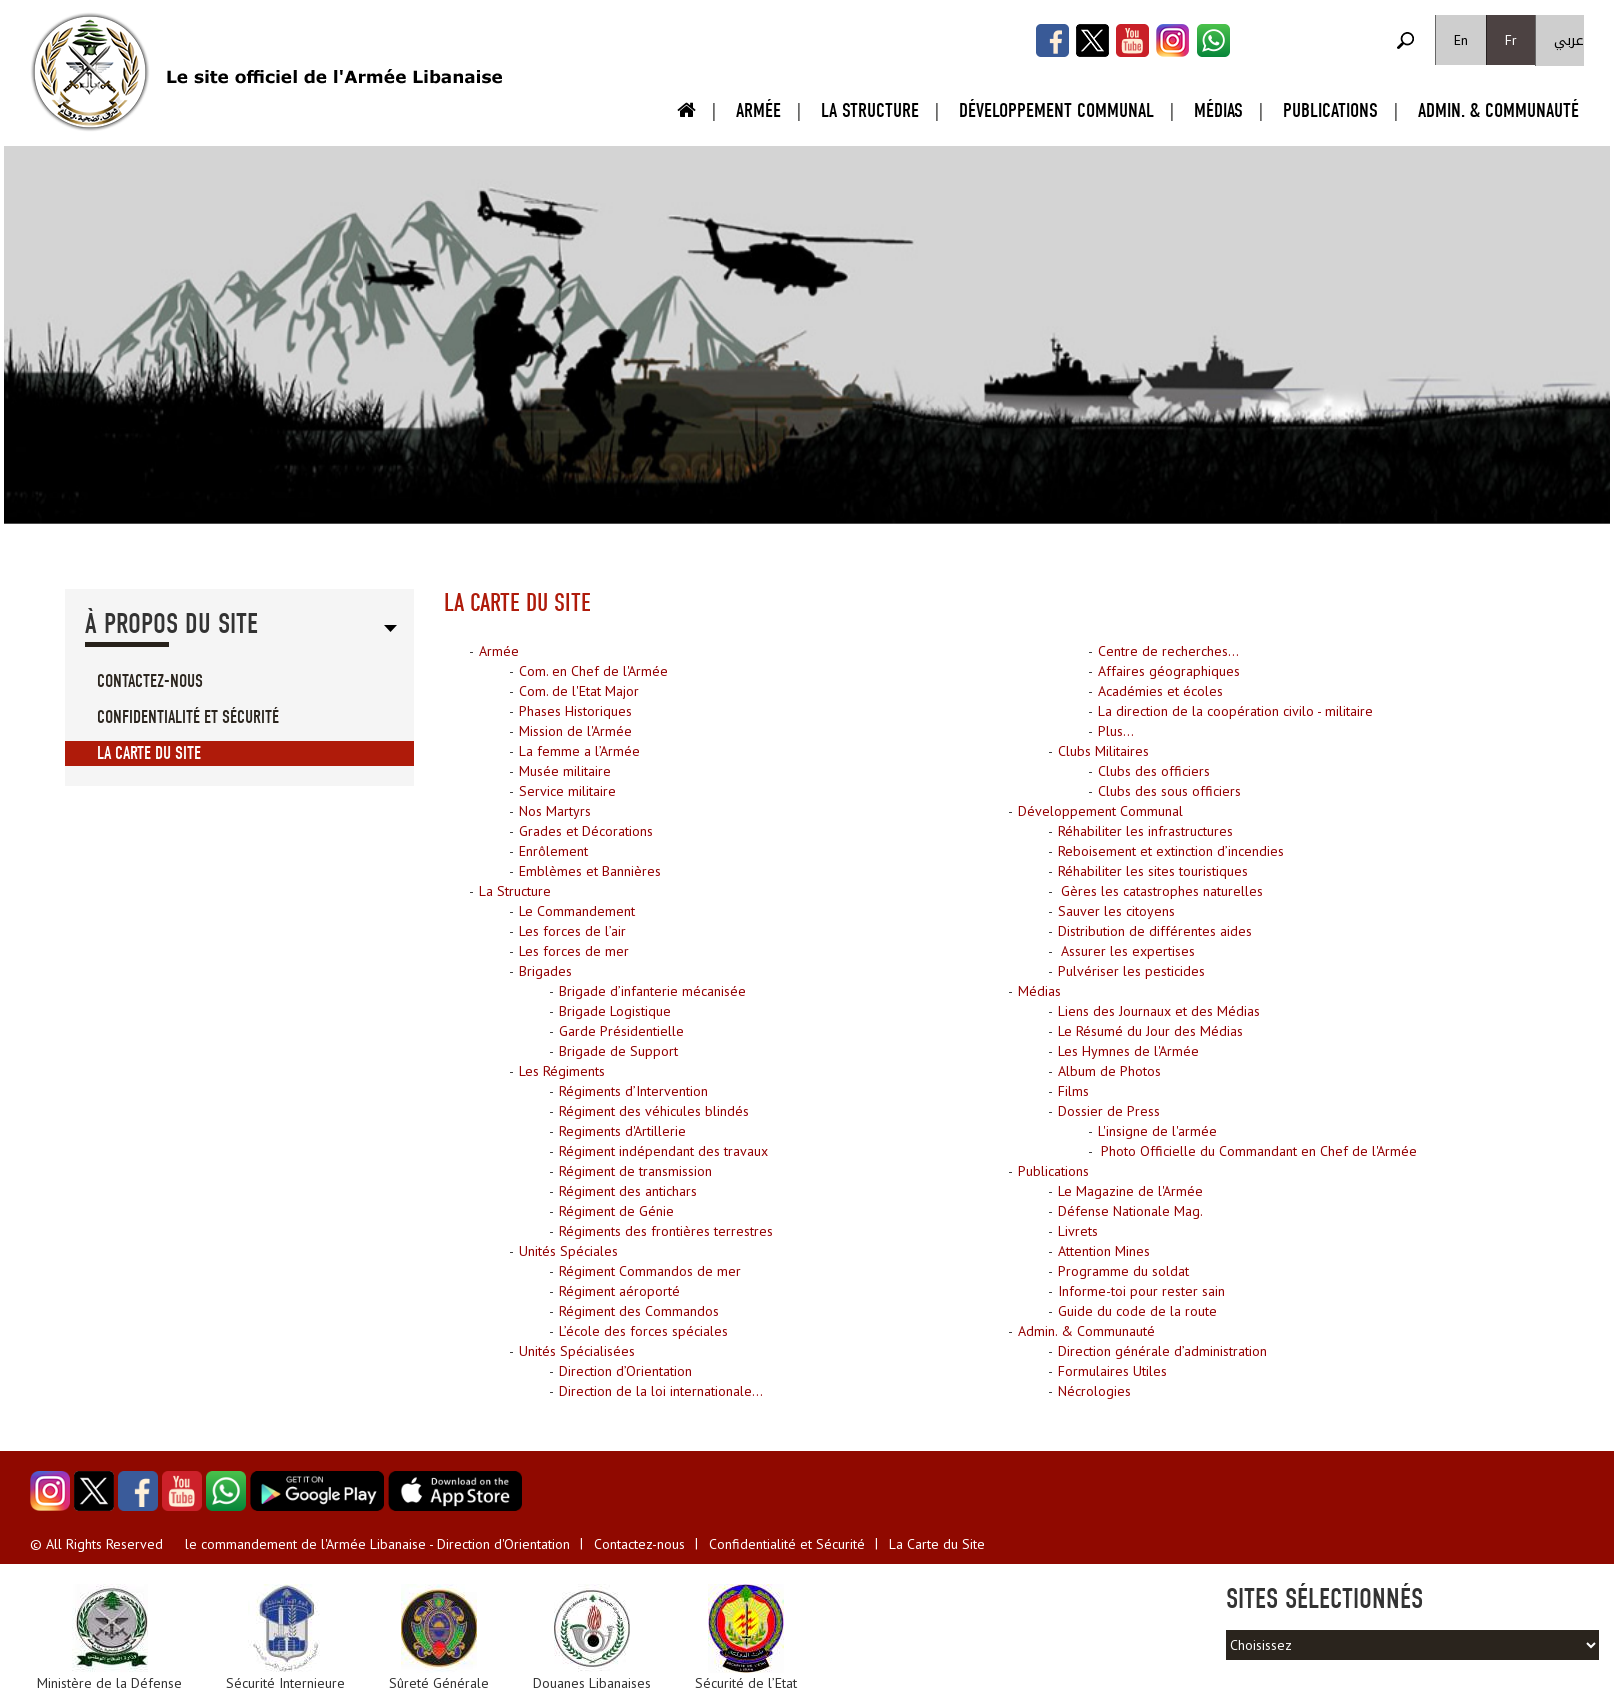 This screenshot has height=1692, width=1614. Describe the element at coordinates (870, 110) in the screenshot. I see `La Structure` at that location.